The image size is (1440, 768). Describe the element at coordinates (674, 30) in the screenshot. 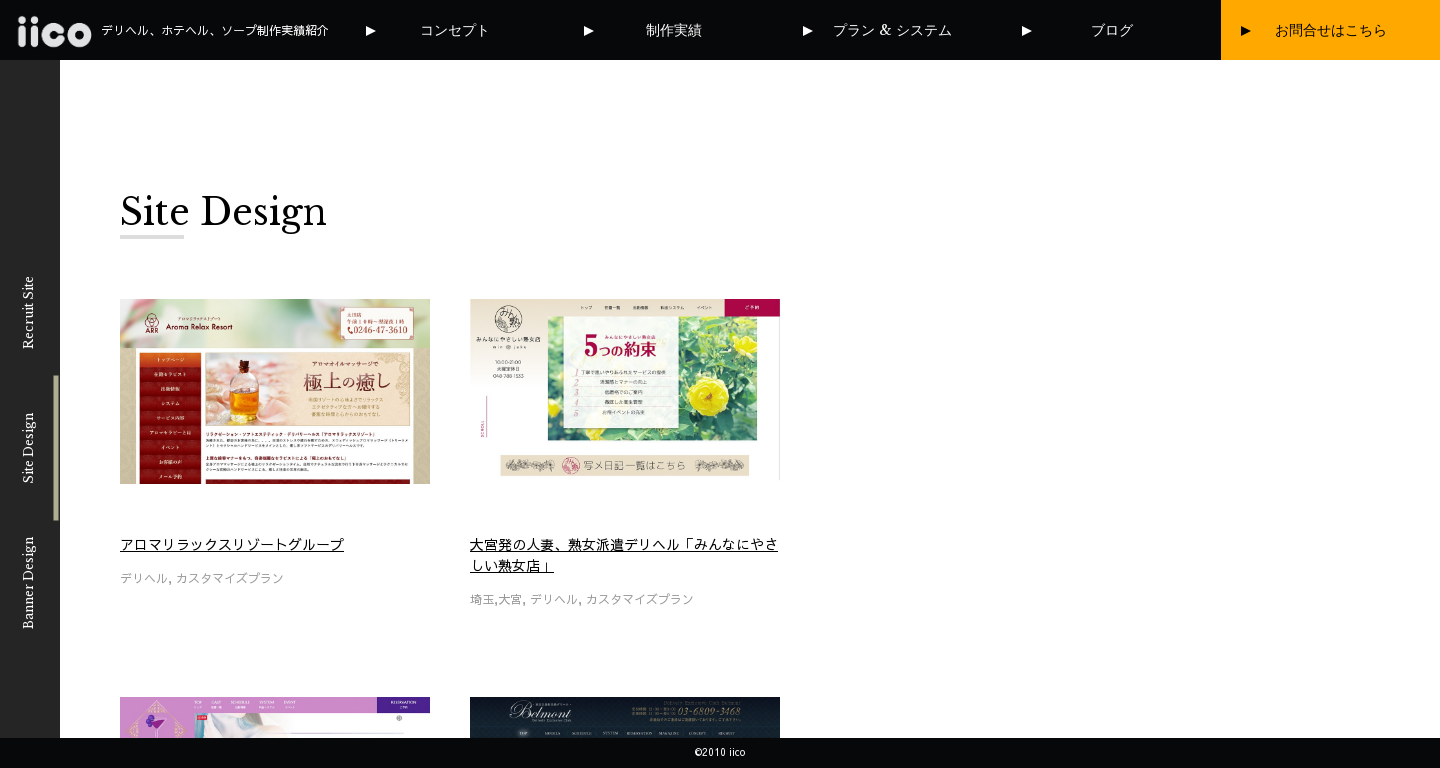

I see `制作実績` at that location.